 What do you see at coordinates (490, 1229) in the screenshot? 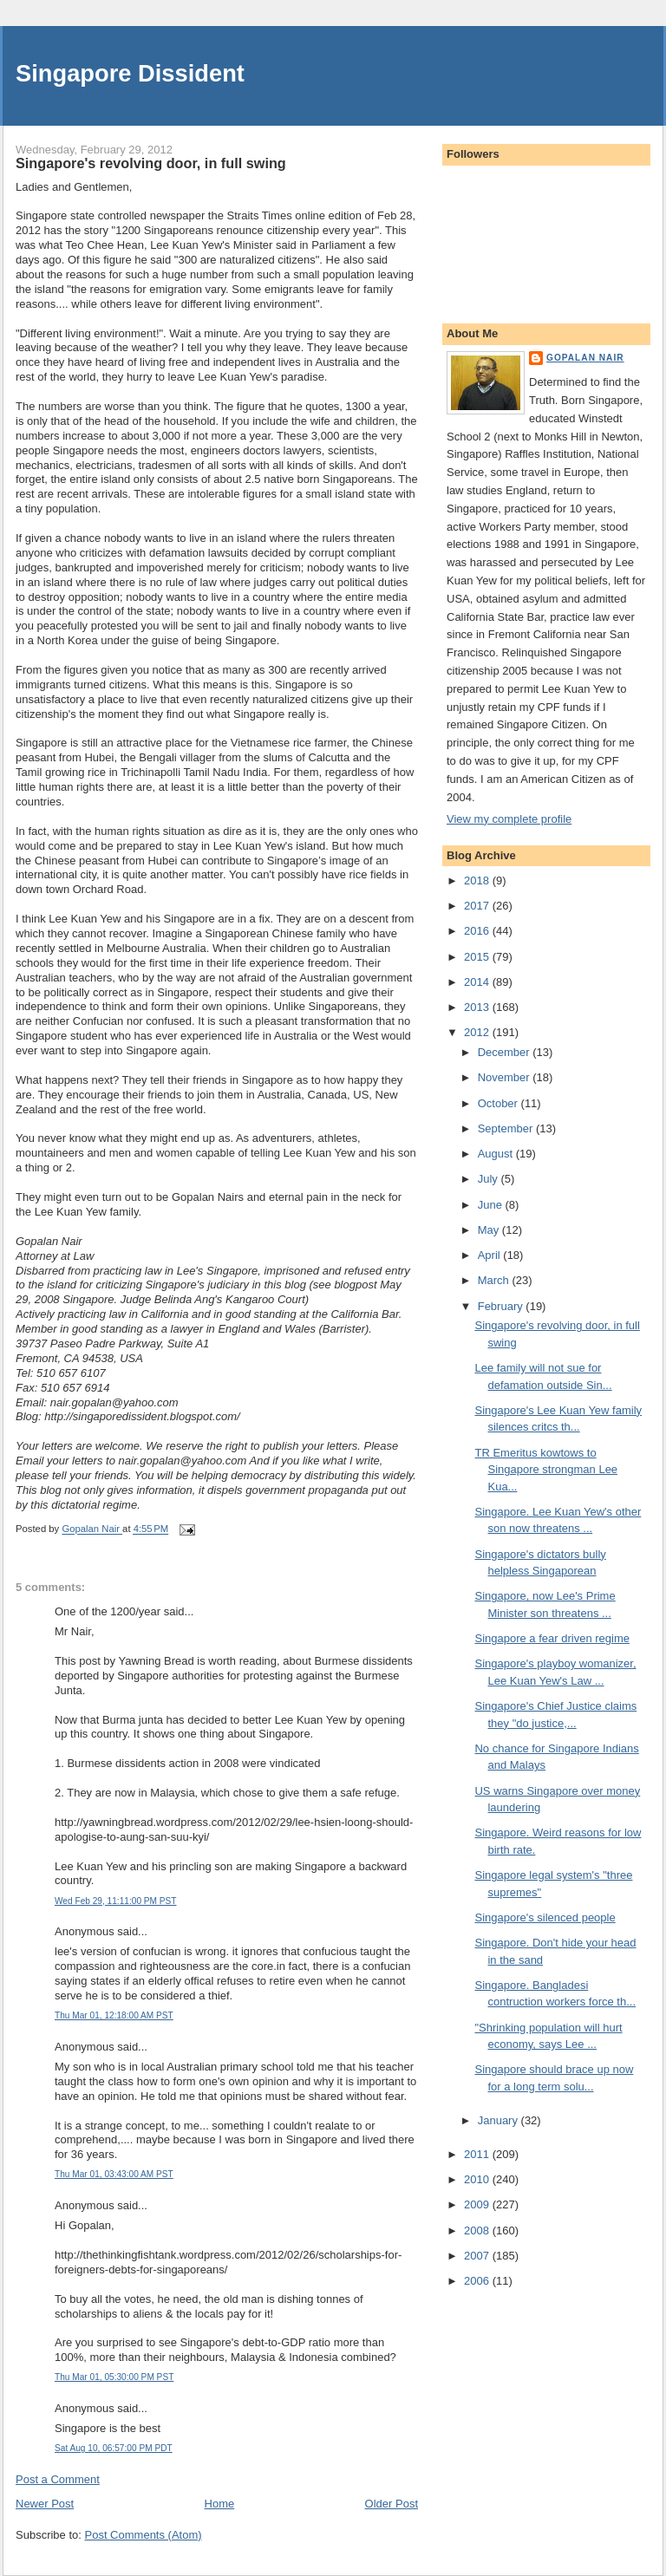
I see `May` at bounding box center [490, 1229].